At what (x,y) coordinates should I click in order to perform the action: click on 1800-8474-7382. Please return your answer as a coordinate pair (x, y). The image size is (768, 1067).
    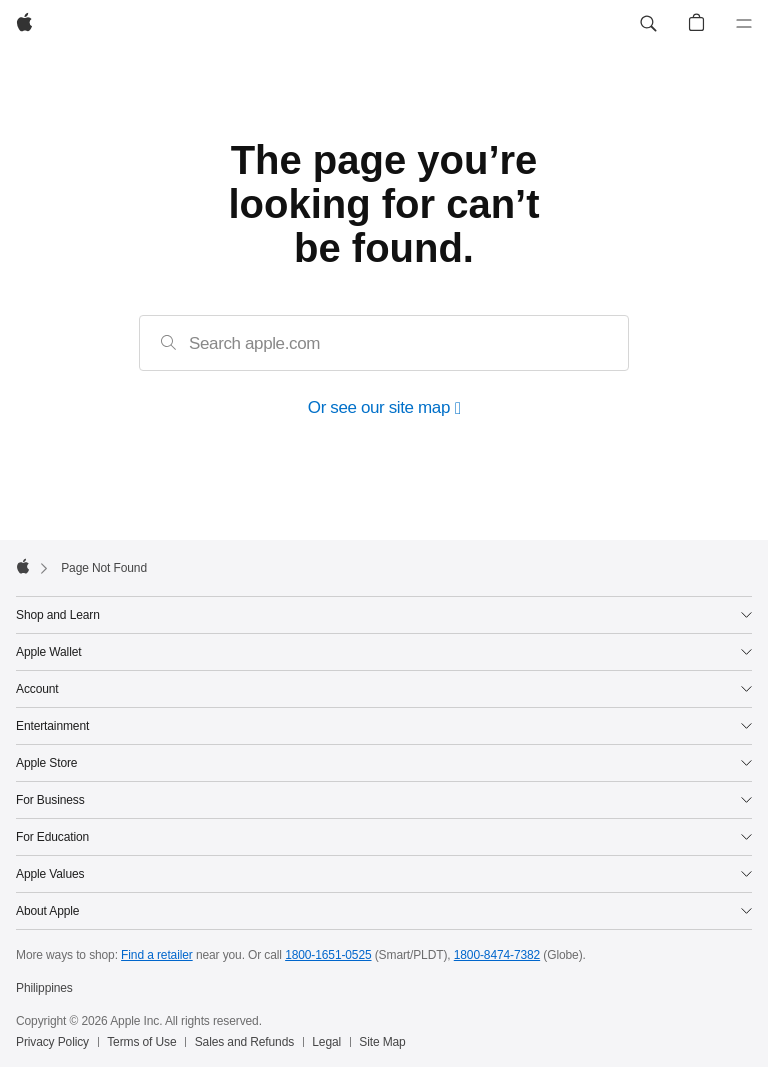
    Looking at the image, I should click on (497, 955).